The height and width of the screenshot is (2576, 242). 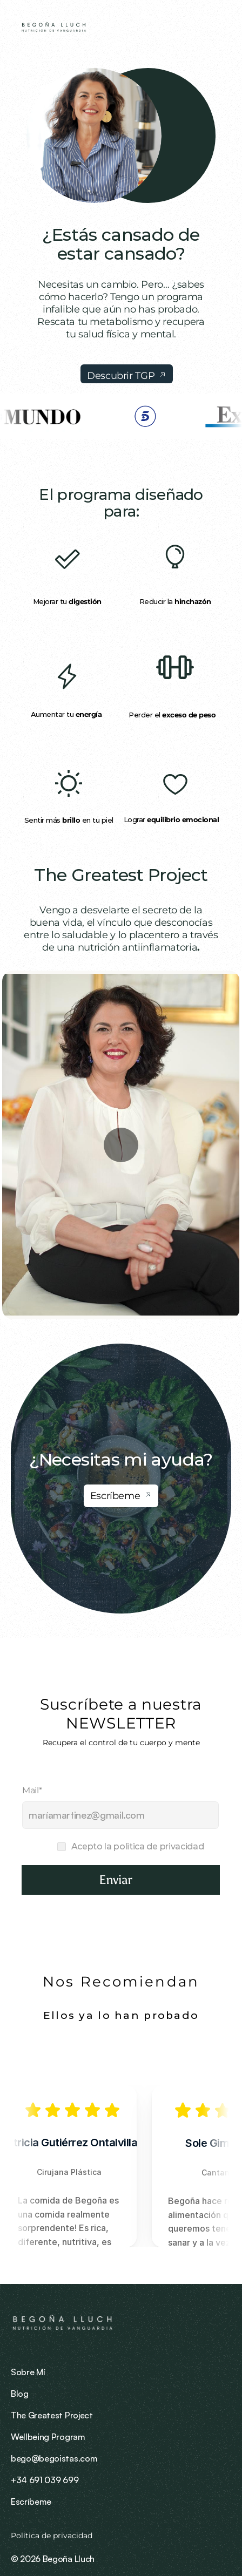 What do you see at coordinates (28, 2372) in the screenshot?
I see `Sobre Mí` at bounding box center [28, 2372].